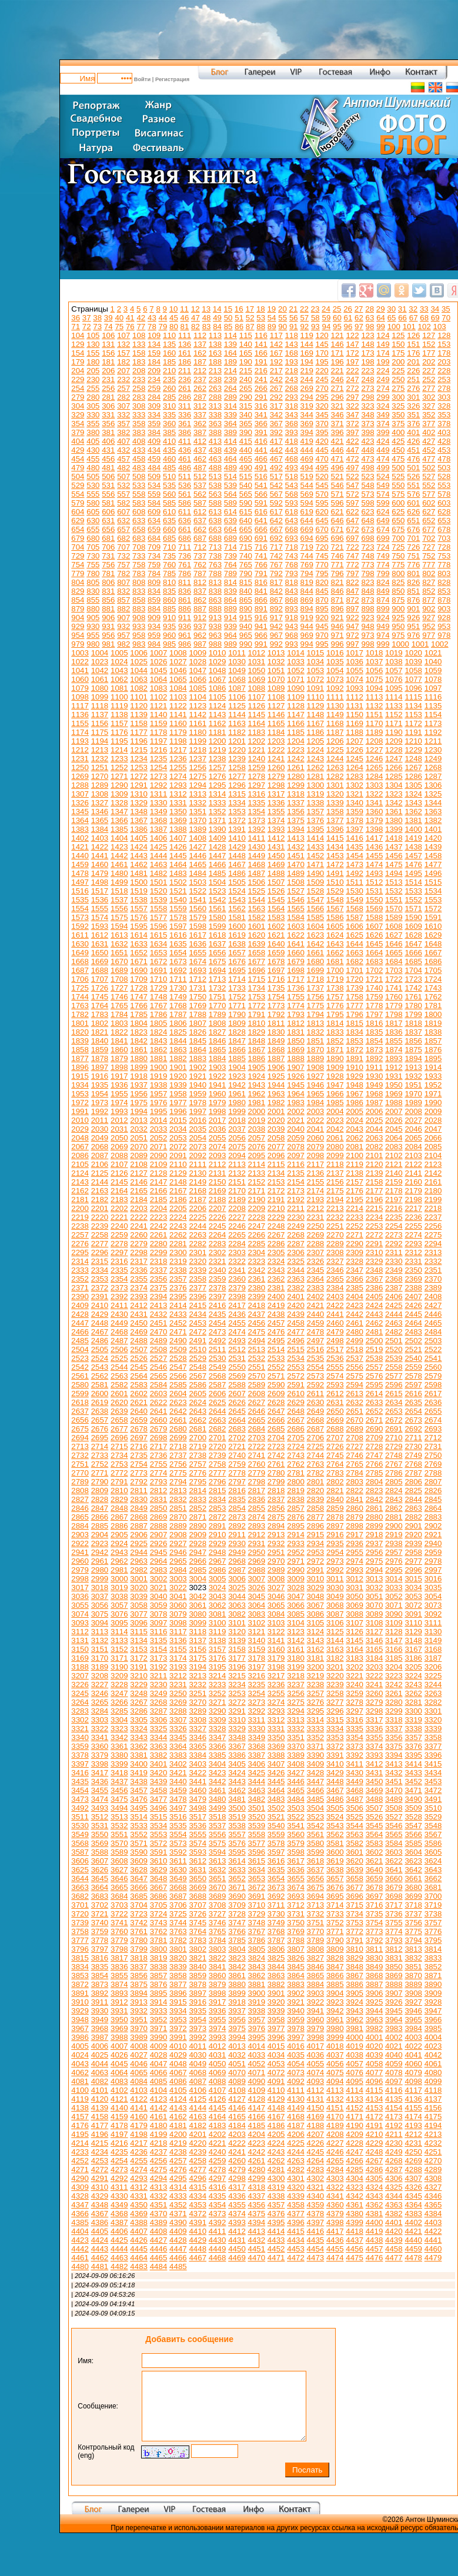 The height and width of the screenshot is (2576, 458). Describe the element at coordinates (159, 1614) in the screenshot. I see `3078` at that location.